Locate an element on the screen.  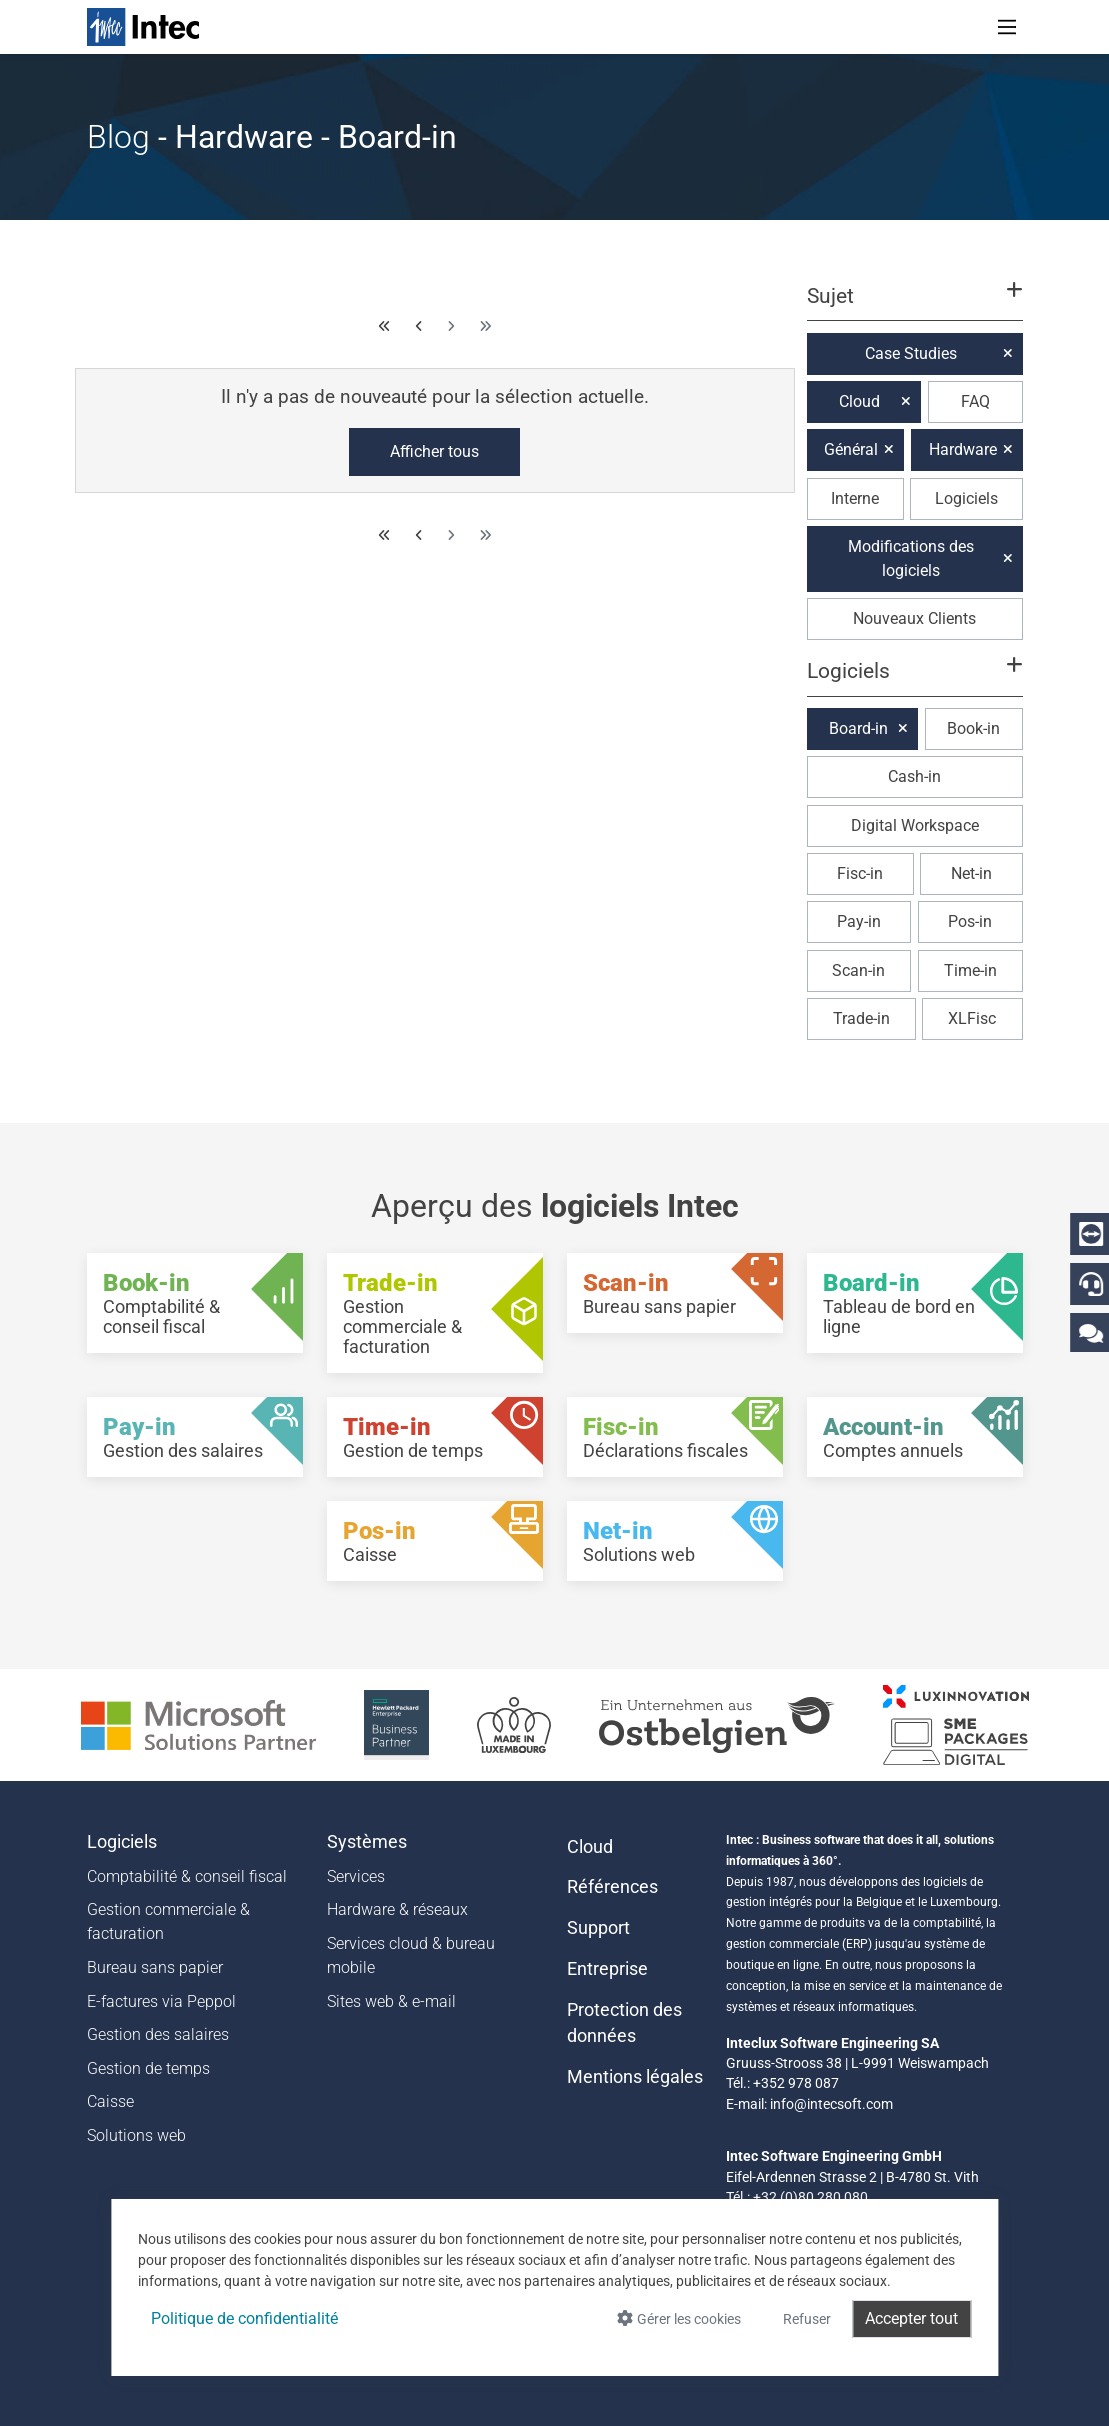
Gestion de temps is located at coordinates (148, 2068).